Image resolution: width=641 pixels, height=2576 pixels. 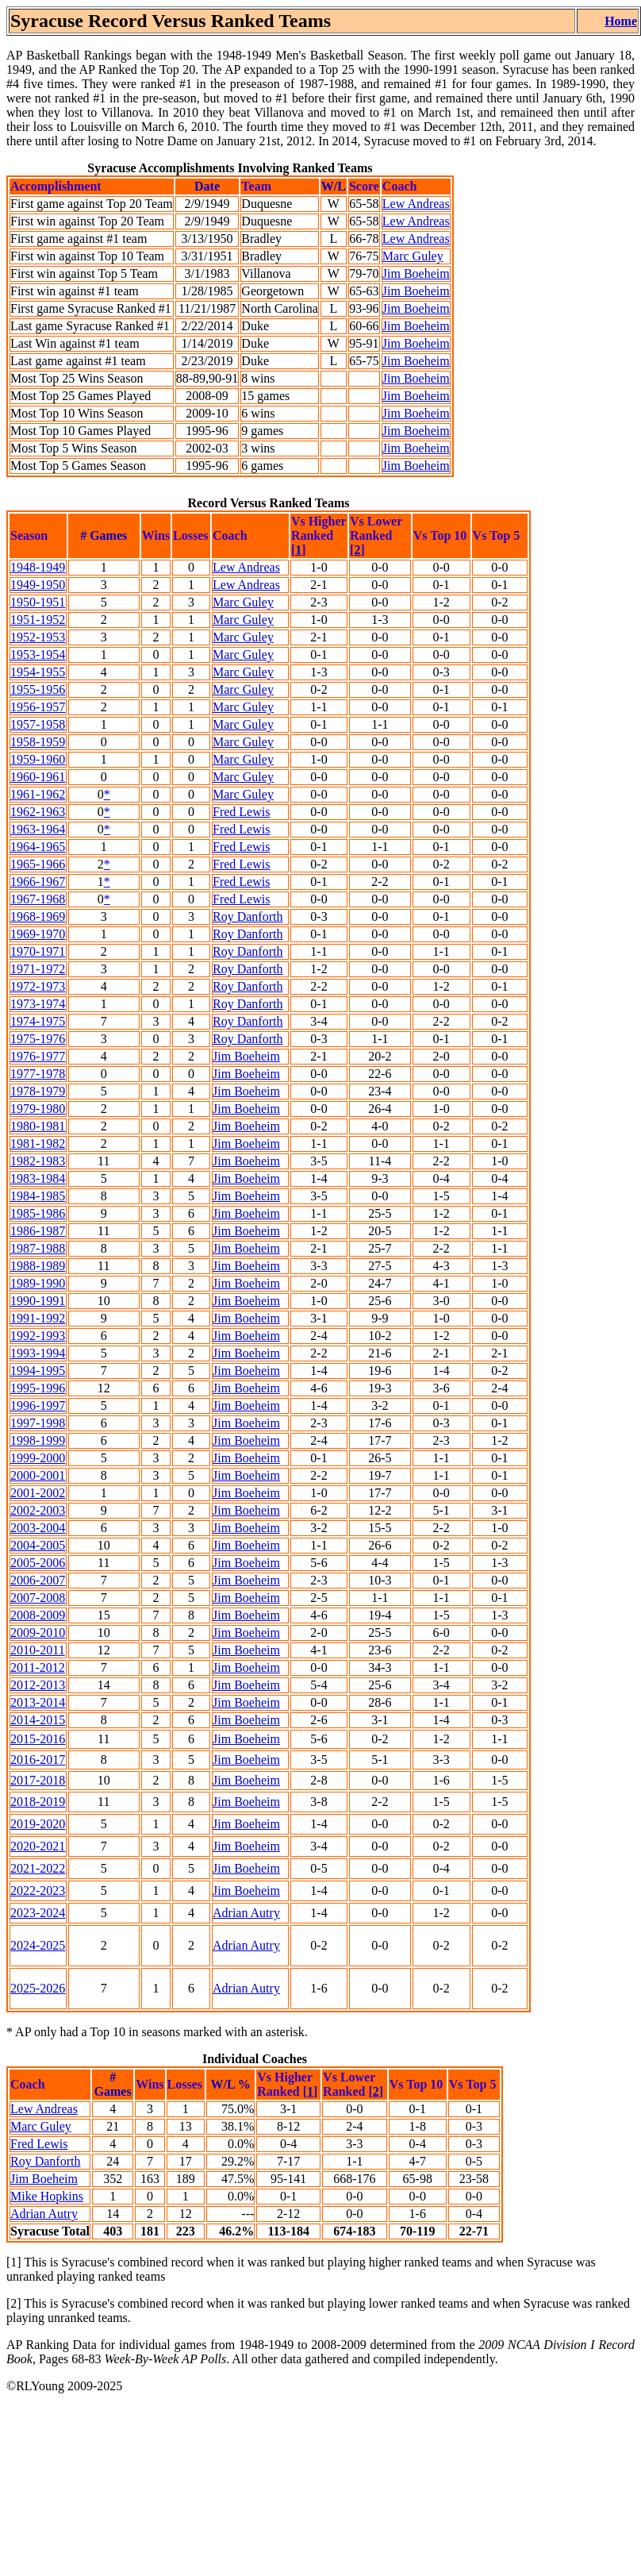 What do you see at coordinates (37, 1632) in the screenshot?
I see `2009-2010` at bounding box center [37, 1632].